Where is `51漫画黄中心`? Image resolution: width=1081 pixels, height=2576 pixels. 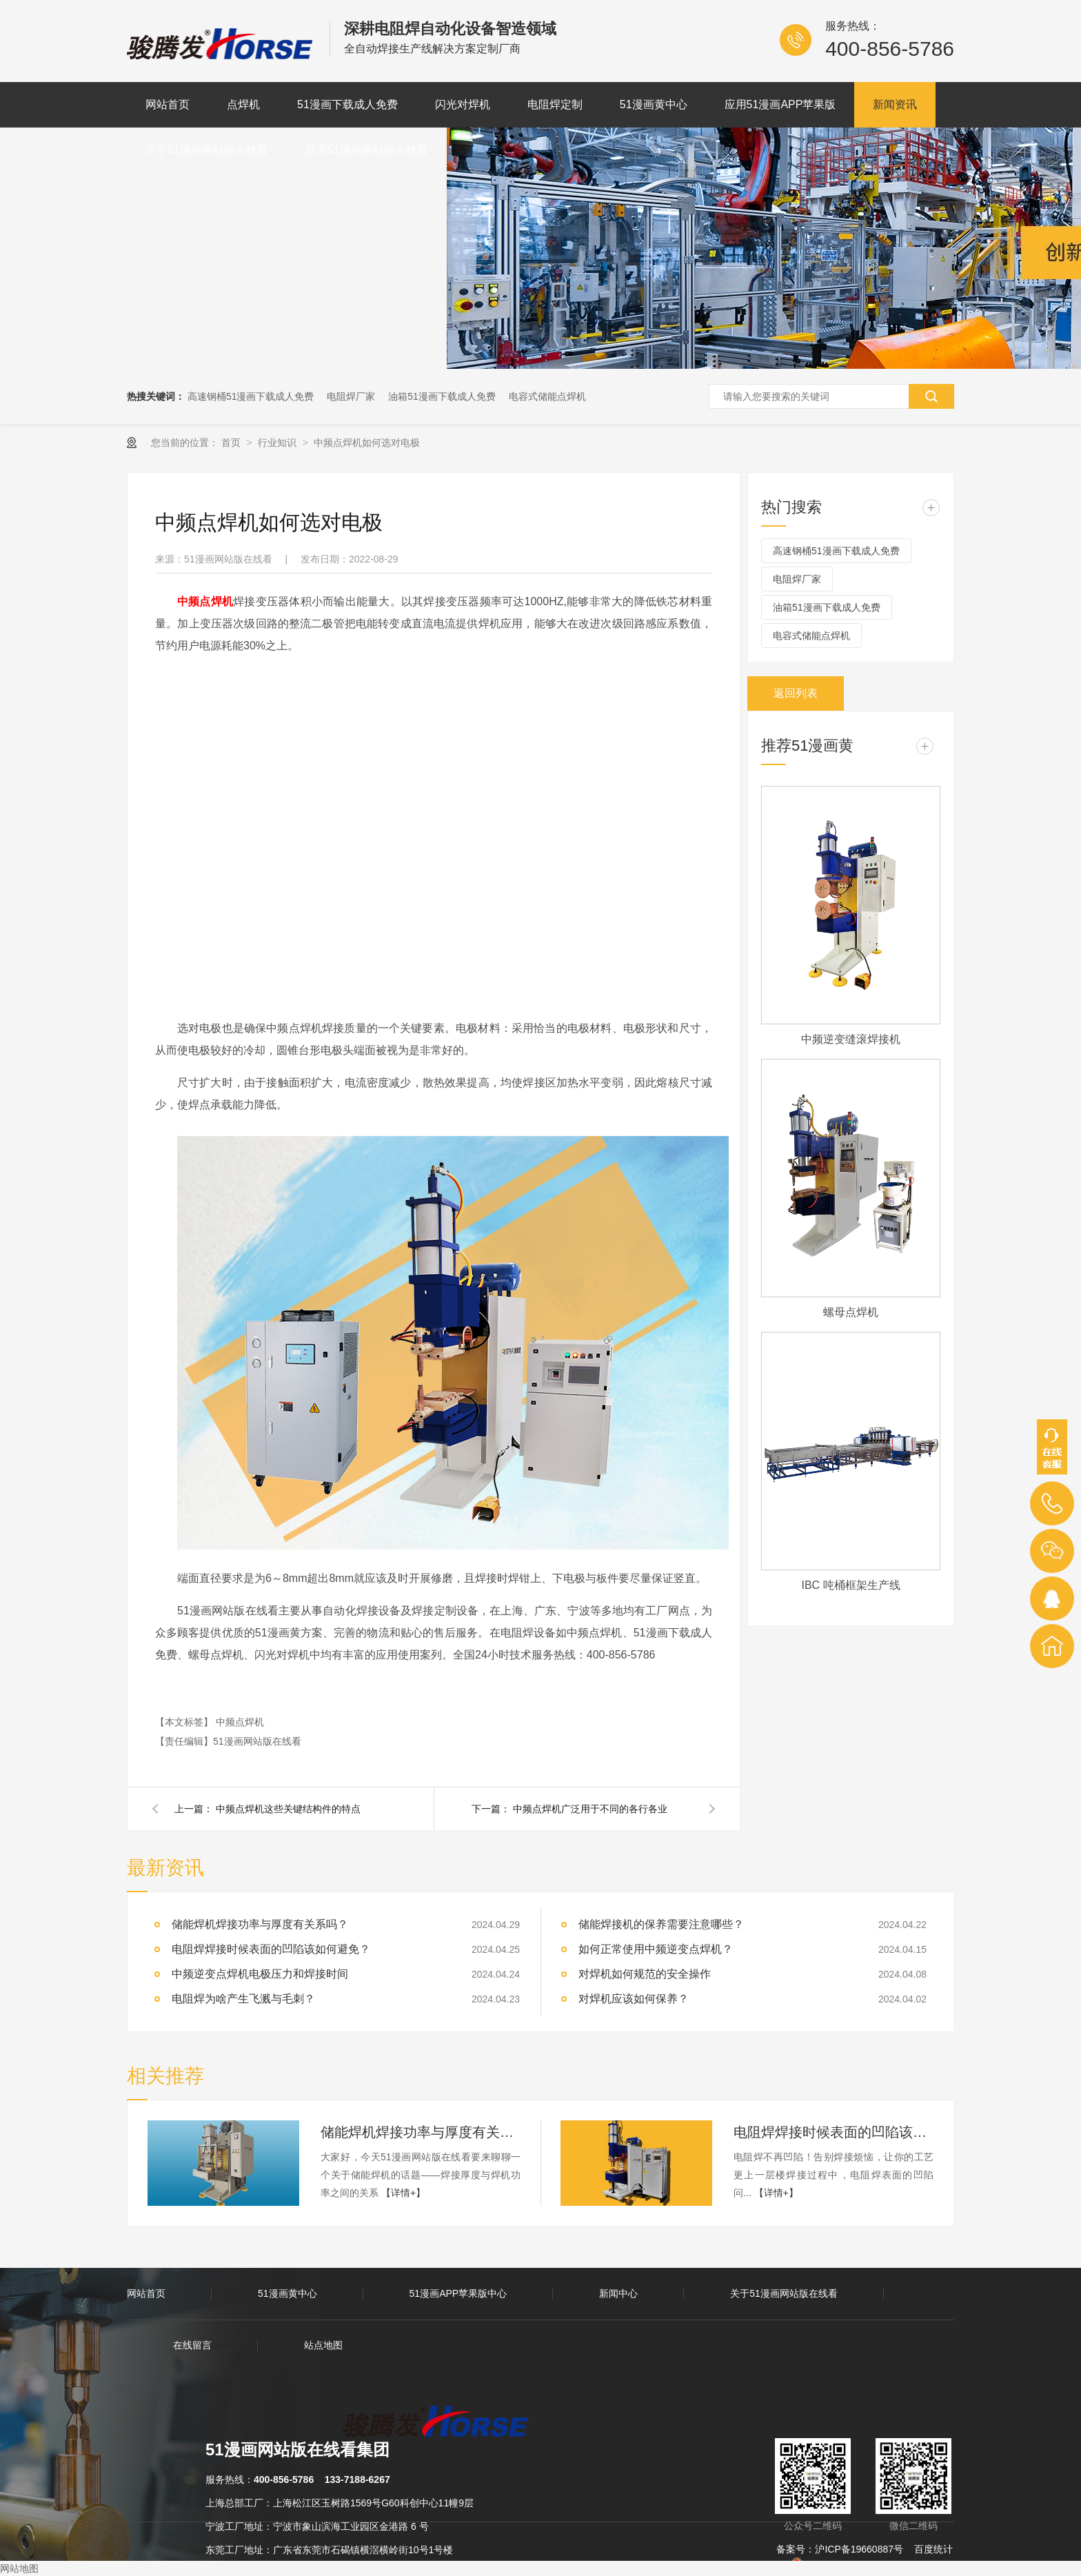
51漫画黄中心 is located at coordinates (653, 104).